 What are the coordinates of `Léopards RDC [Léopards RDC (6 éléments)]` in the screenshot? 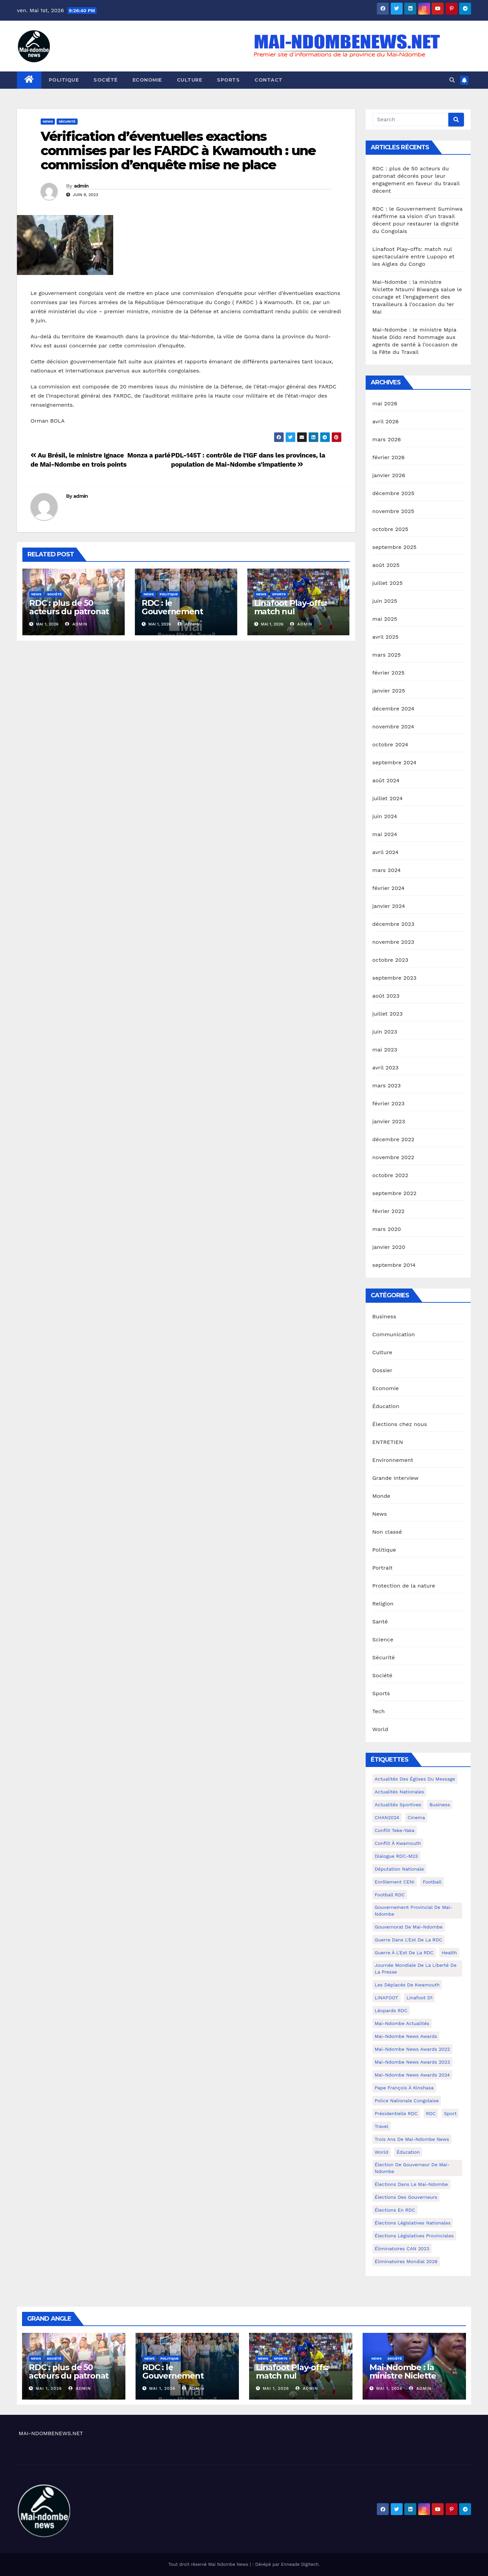 It's located at (391, 2010).